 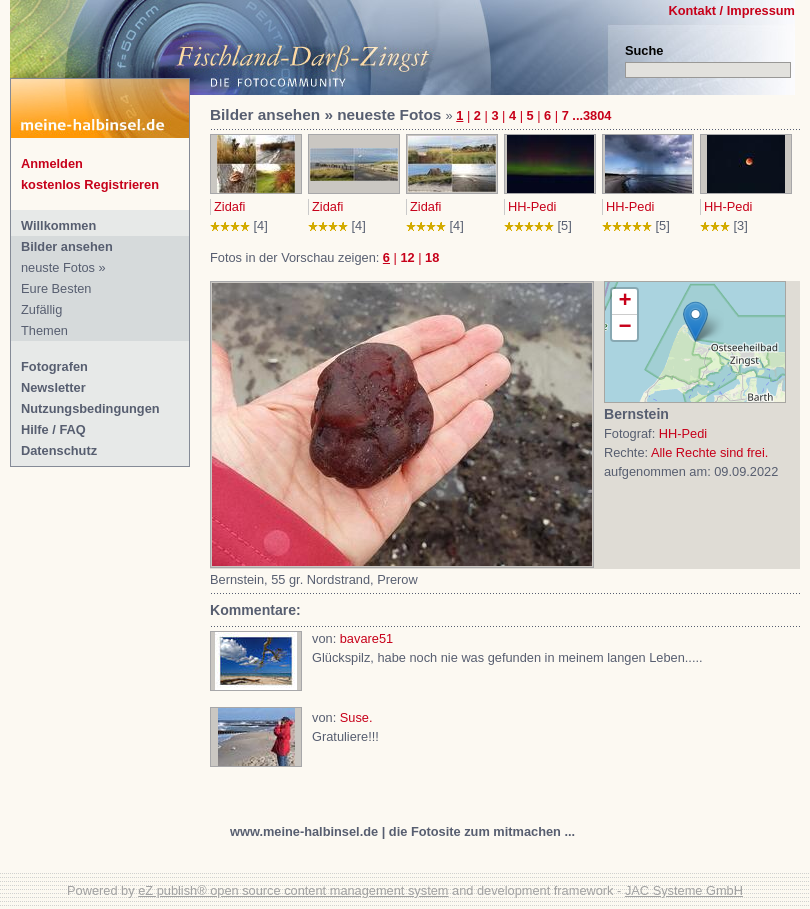 What do you see at coordinates (58, 225) in the screenshot?
I see `Willkommen` at bounding box center [58, 225].